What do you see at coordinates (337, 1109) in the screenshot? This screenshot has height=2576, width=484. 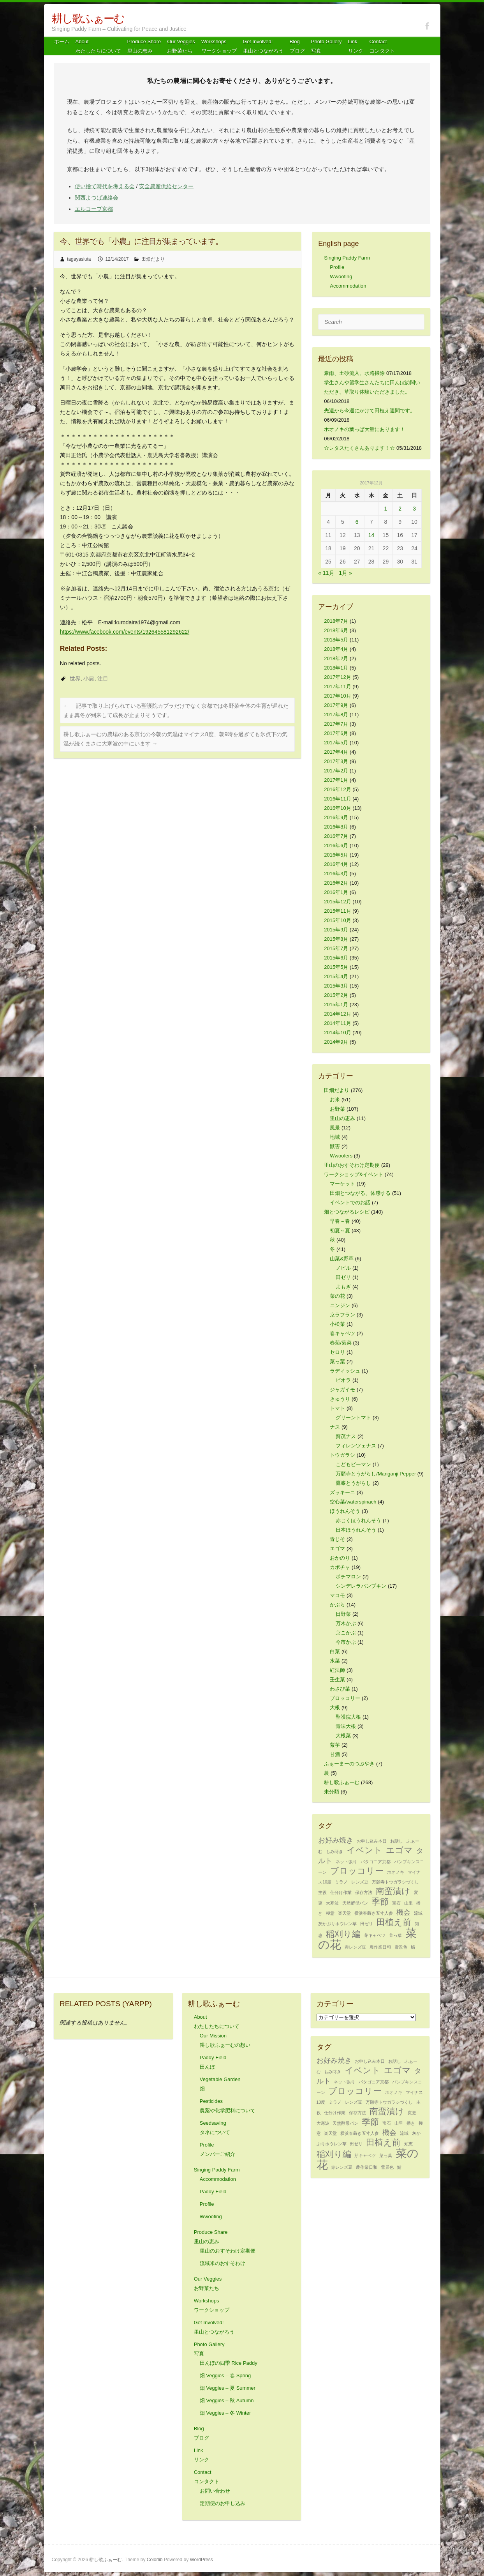 I see `お野菜` at bounding box center [337, 1109].